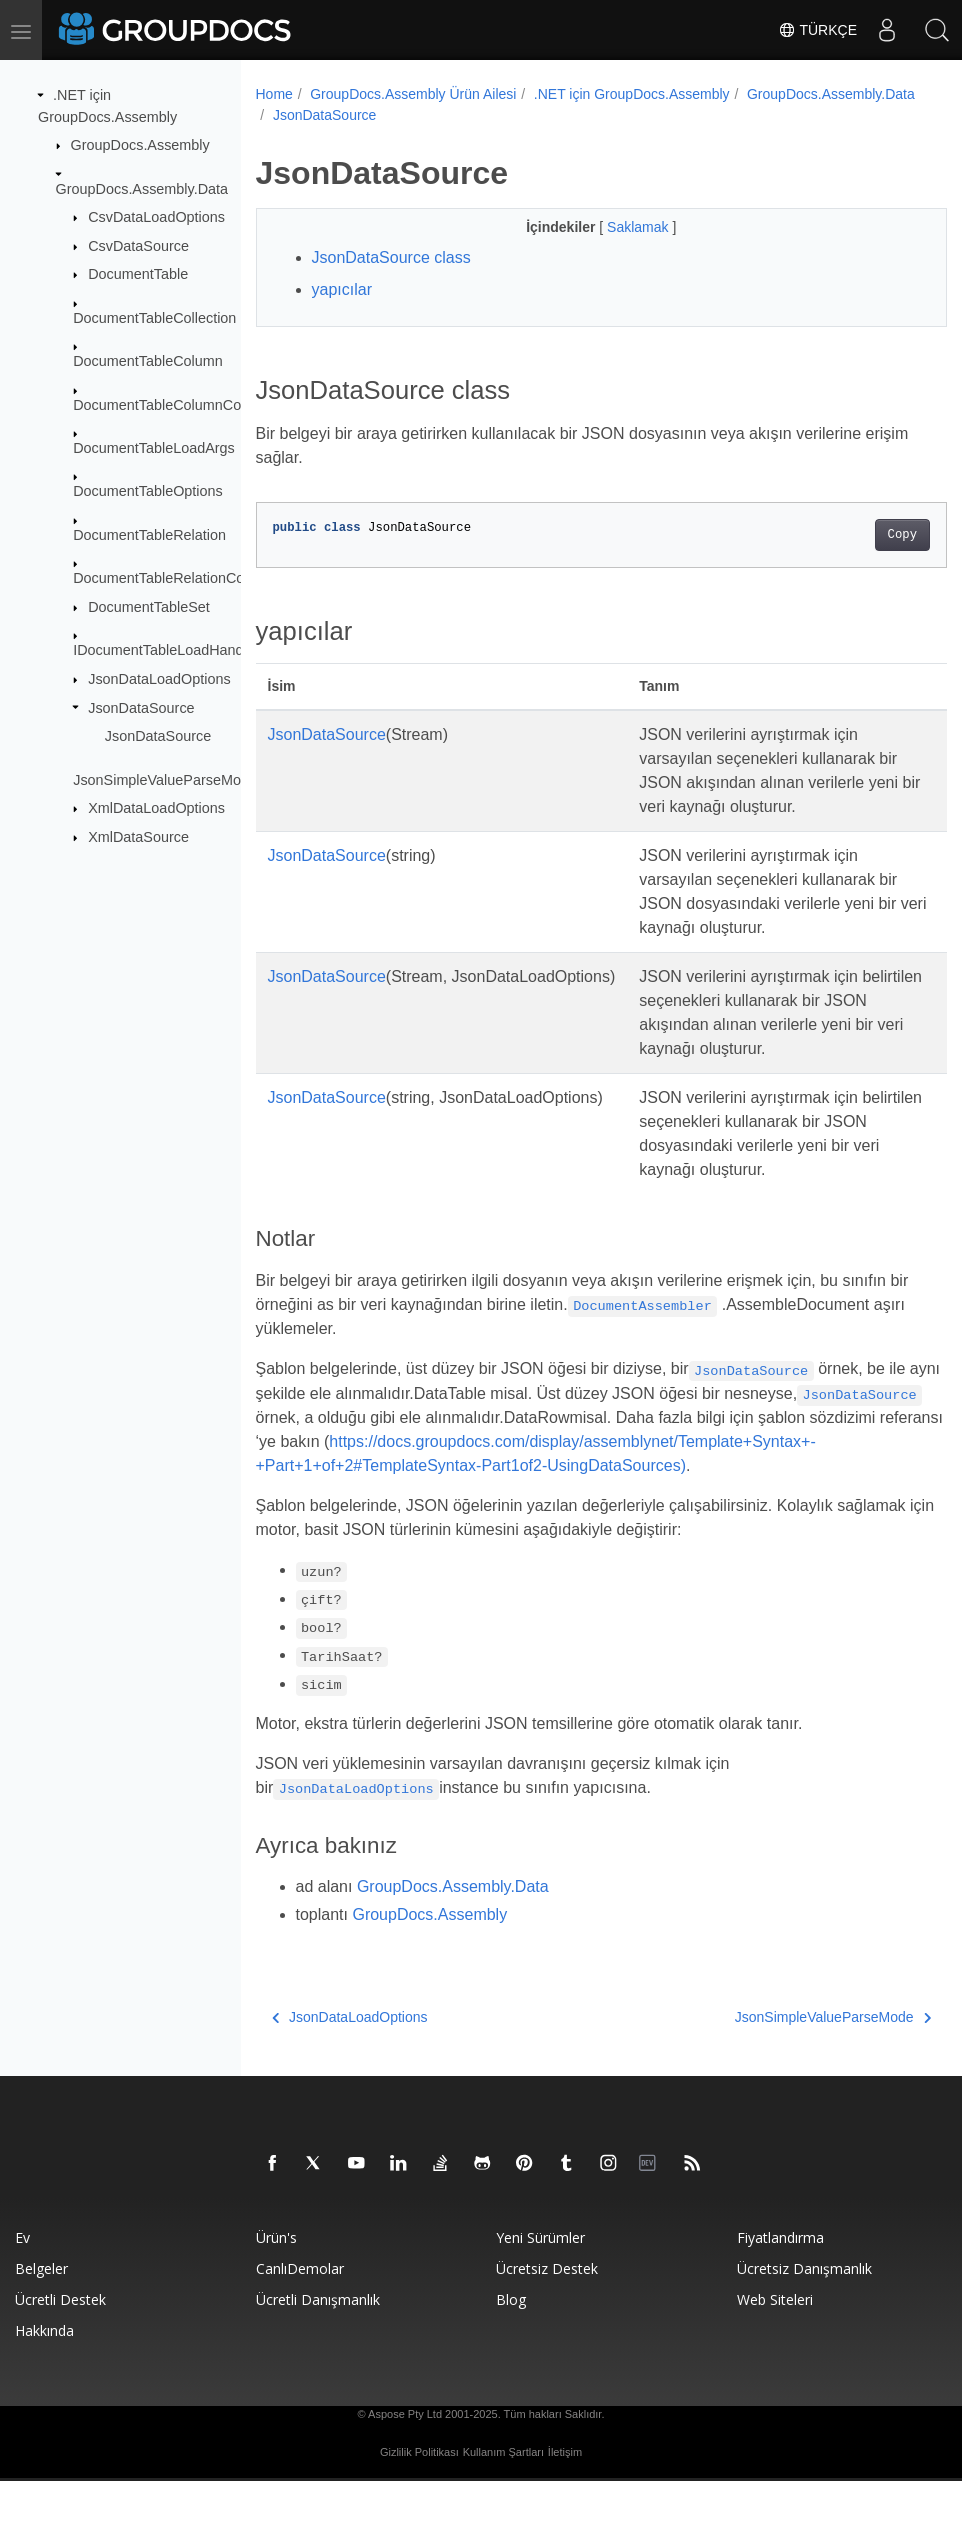 This screenshot has width=962, height=2529. I want to click on Ücretsiz danışmanlık, so click(804, 2316).